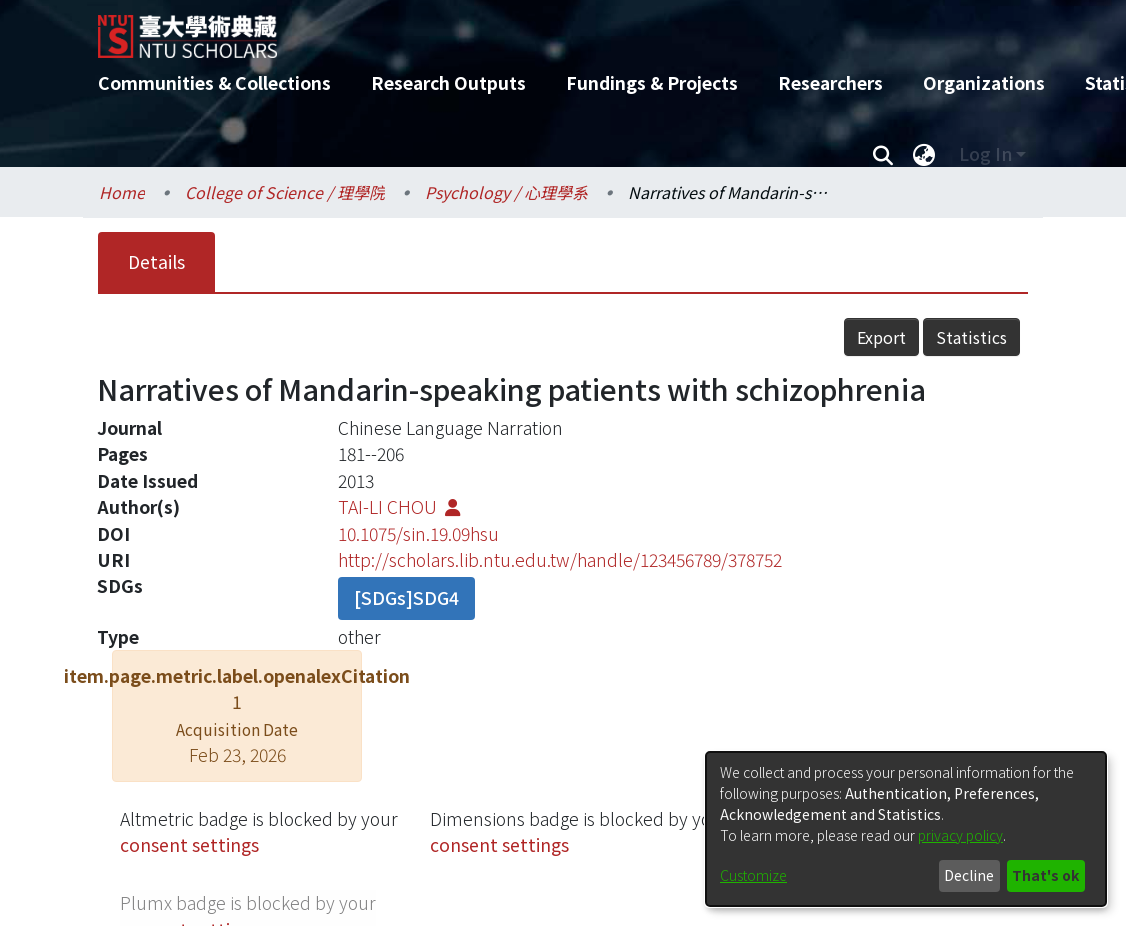 The width and height of the screenshot is (1126, 926). What do you see at coordinates (156, 261) in the screenshot?
I see `Details` at bounding box center [156, 261].